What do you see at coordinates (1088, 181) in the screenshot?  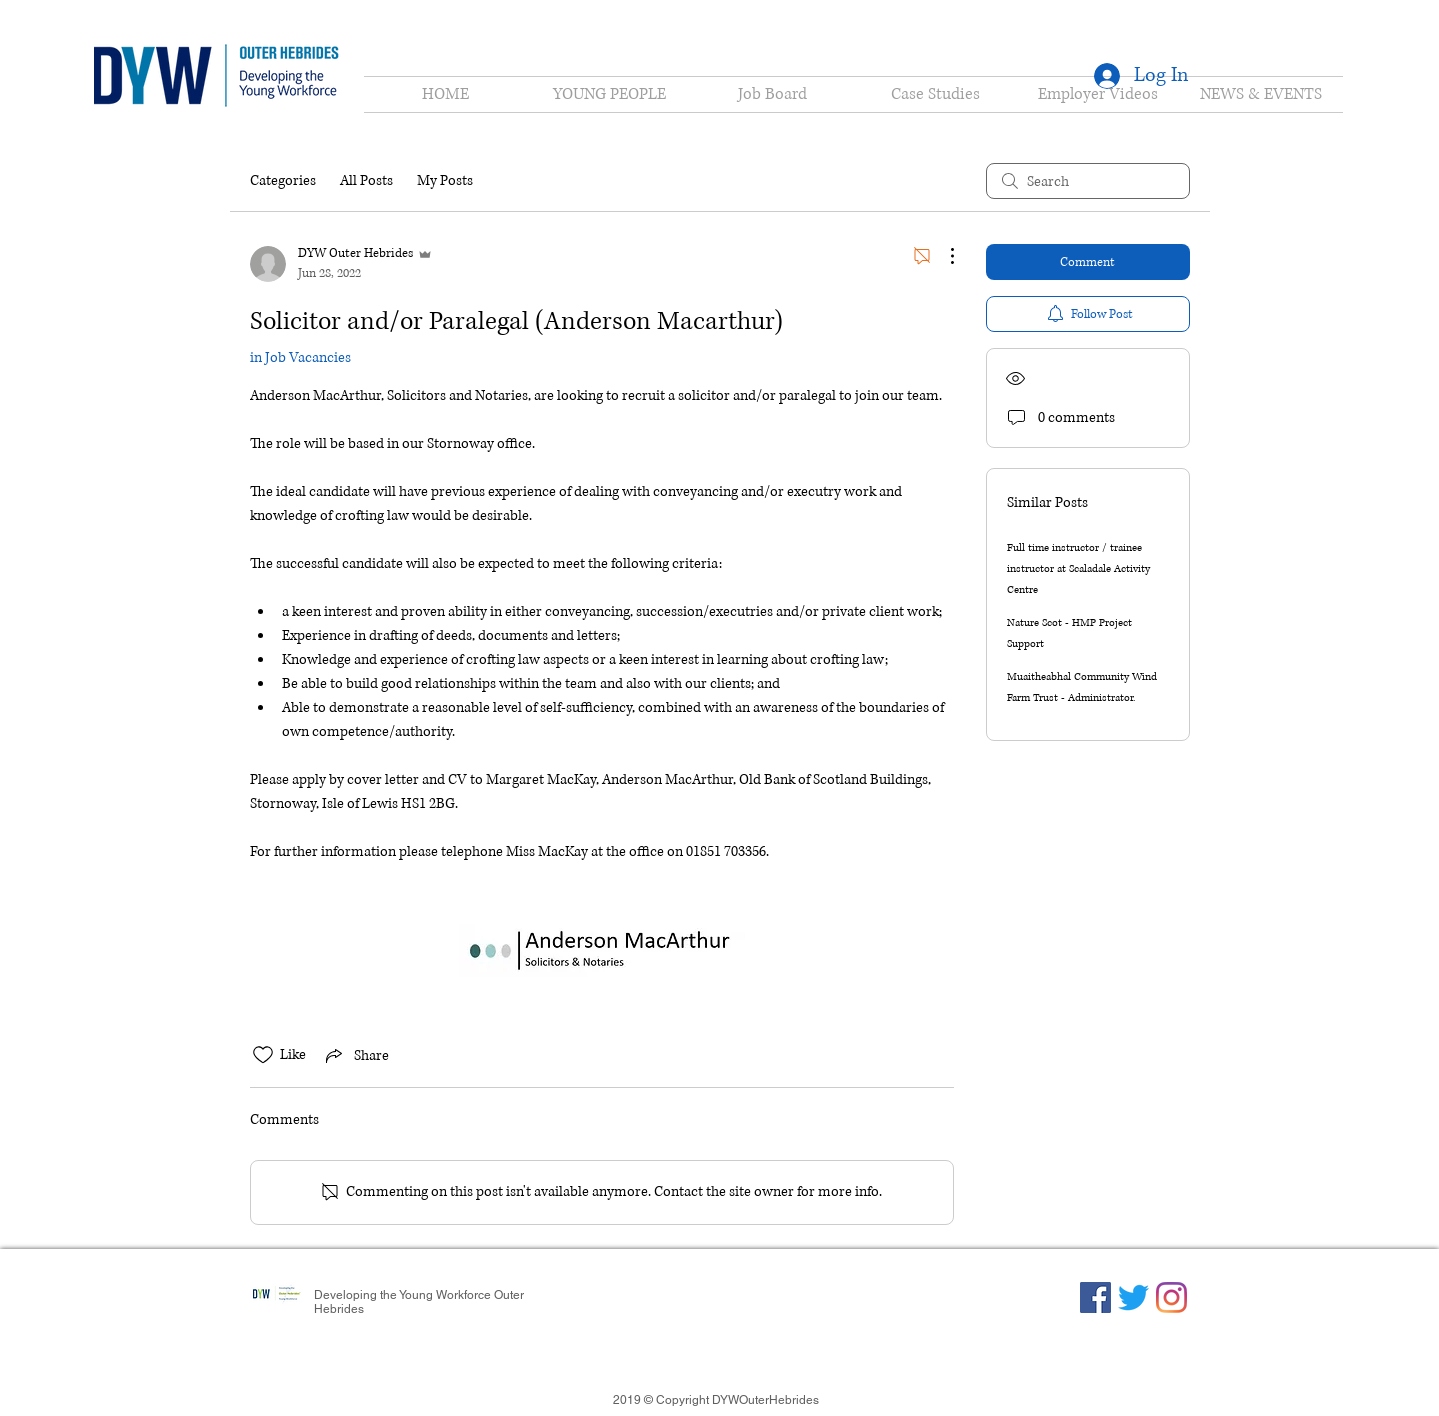 I see `[search]` at bounding box center [1088, 181].